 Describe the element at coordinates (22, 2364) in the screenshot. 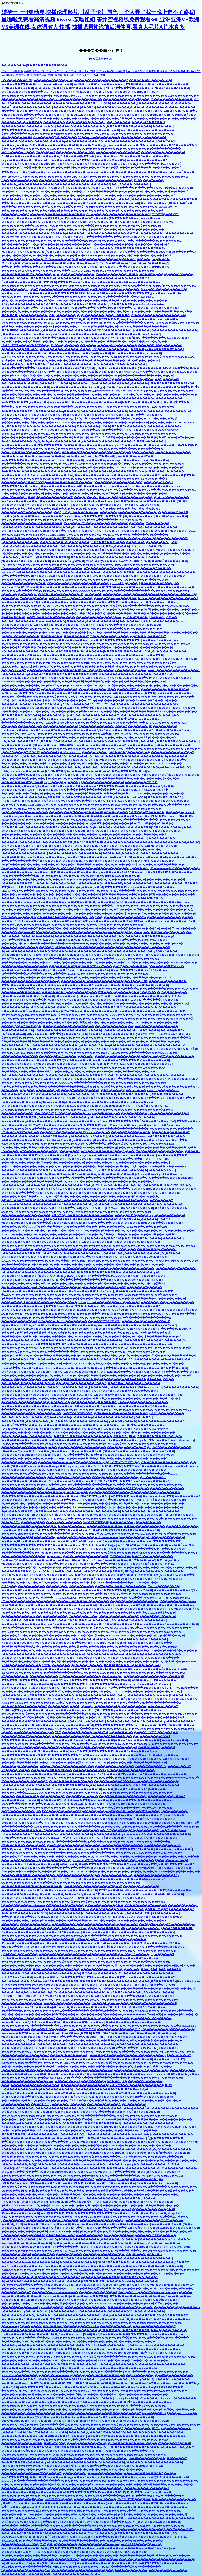

I see `����������ĥŮ����Ƶ` at that location.